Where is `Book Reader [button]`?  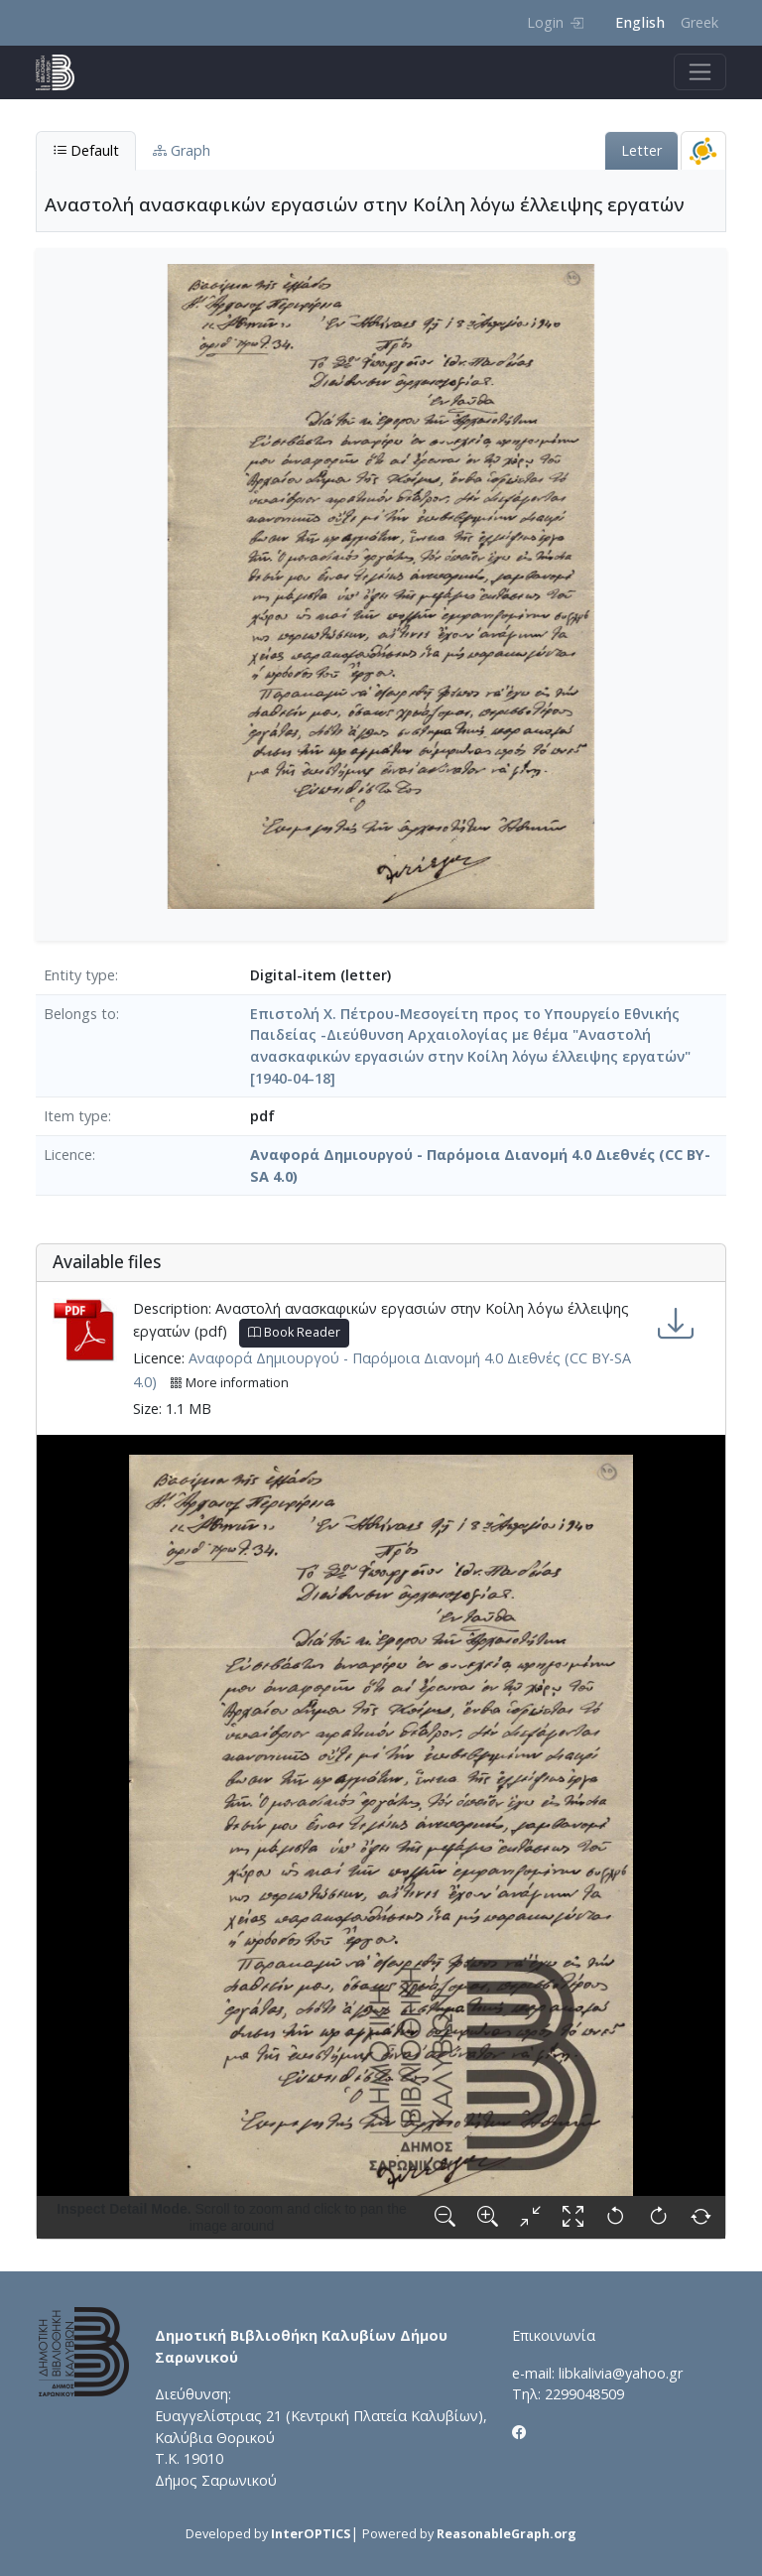
Book Reader [button] is located at coordinates (294, 1332).